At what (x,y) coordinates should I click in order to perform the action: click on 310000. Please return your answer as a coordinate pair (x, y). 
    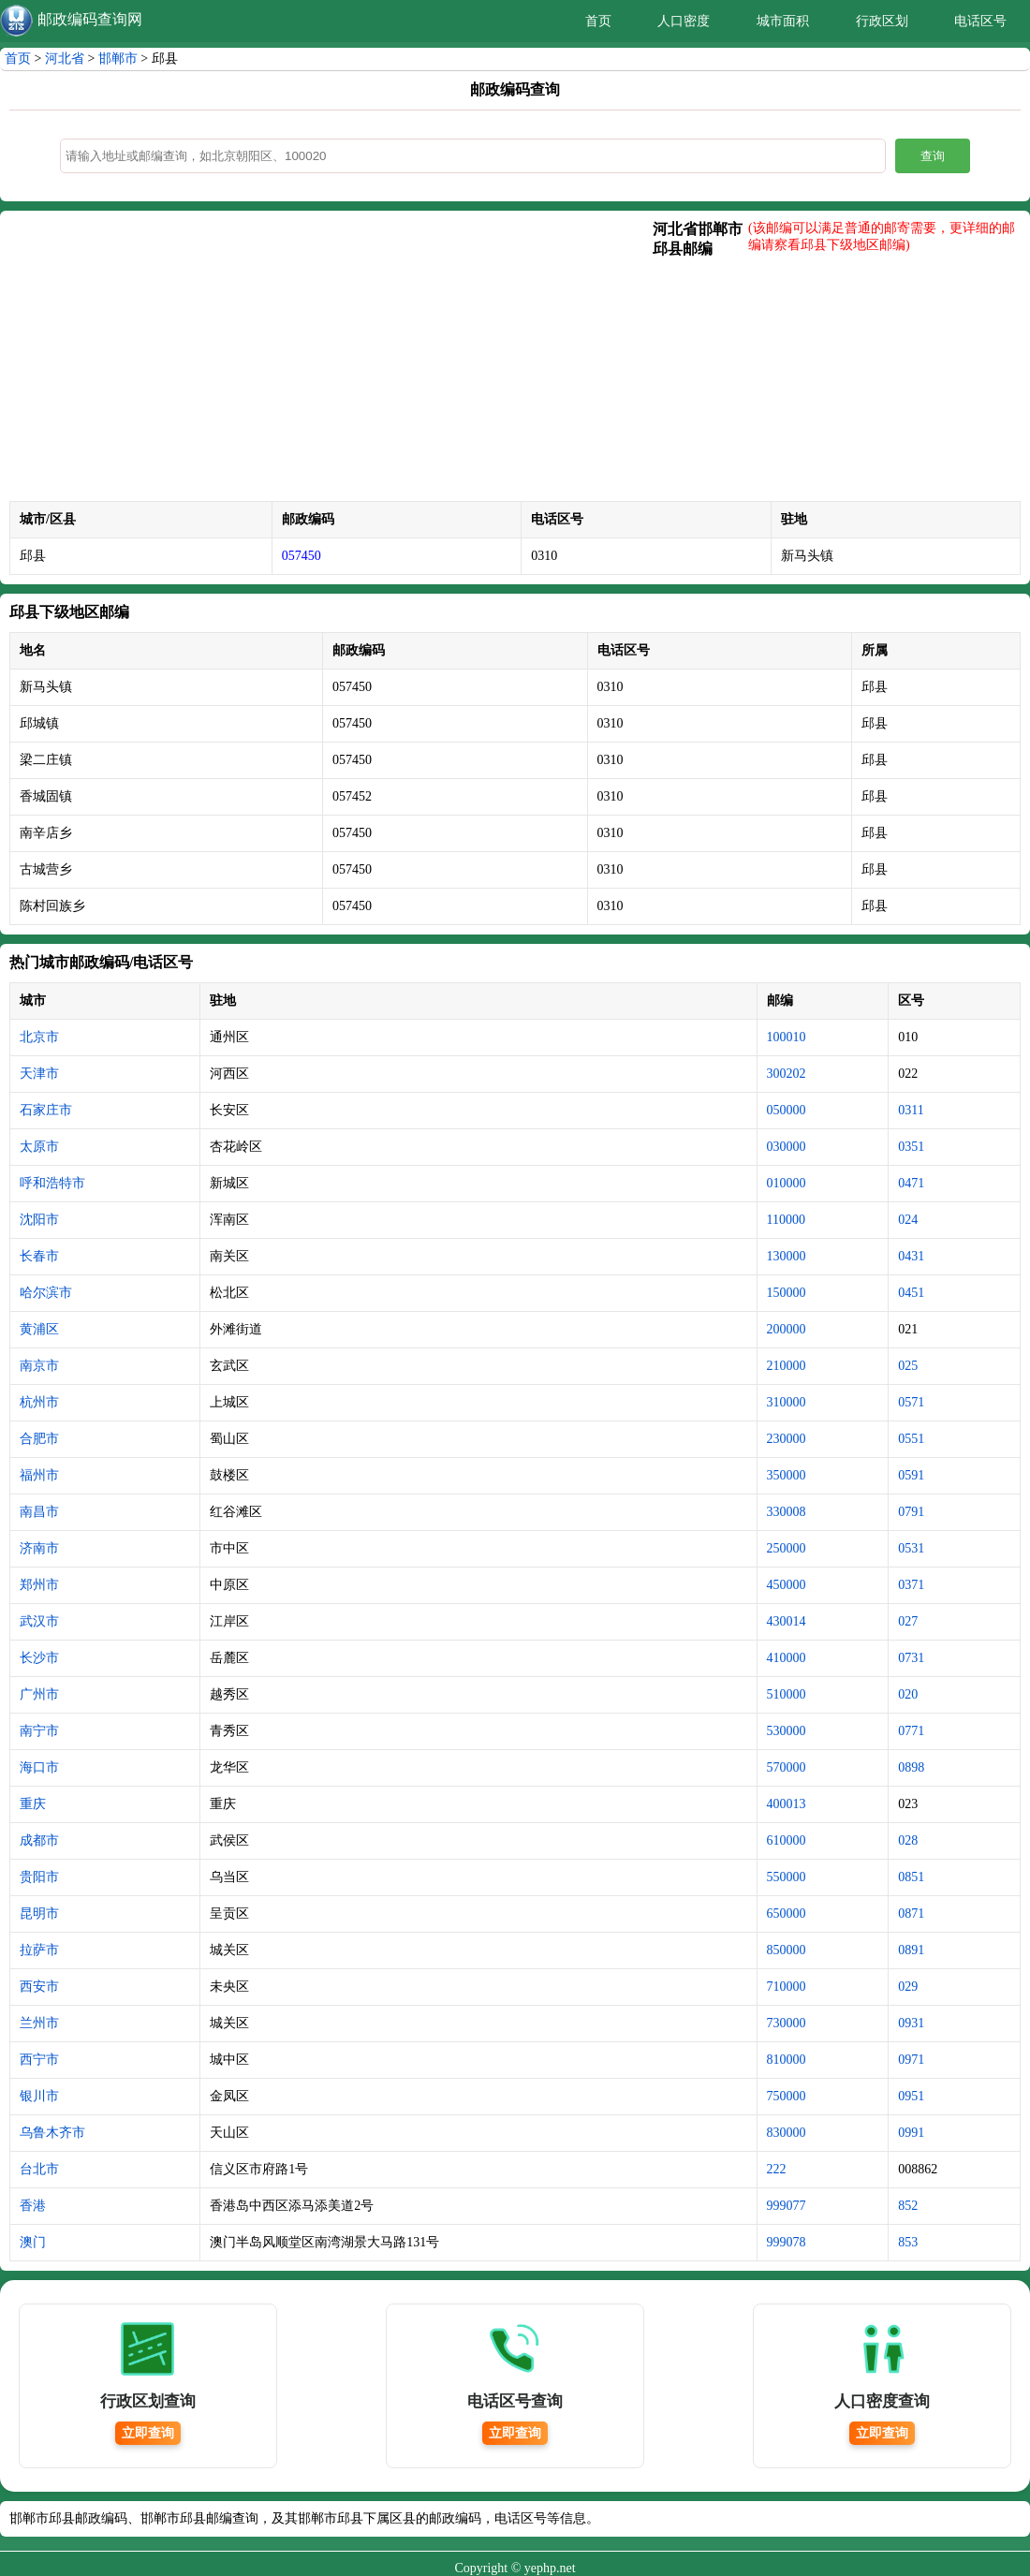
    Looking at the image, I should click on (786, 1402).